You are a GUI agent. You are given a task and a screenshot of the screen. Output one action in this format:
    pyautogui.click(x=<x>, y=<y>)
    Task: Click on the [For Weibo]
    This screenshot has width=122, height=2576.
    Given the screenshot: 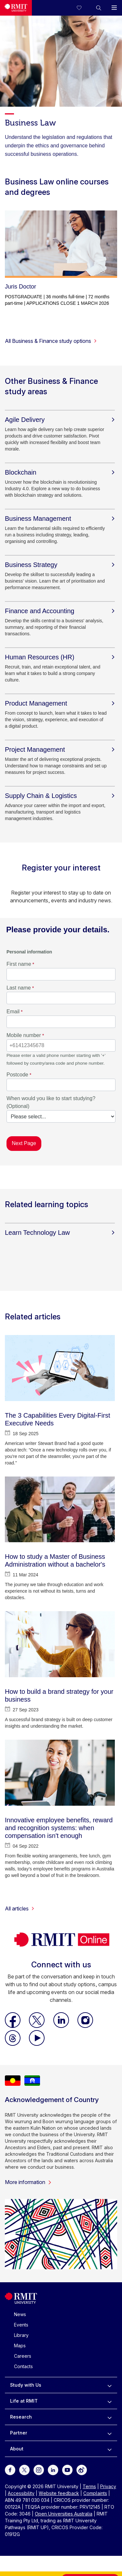 What is the action you would take?
    pyautogui.click(x=81, y=2469)
    